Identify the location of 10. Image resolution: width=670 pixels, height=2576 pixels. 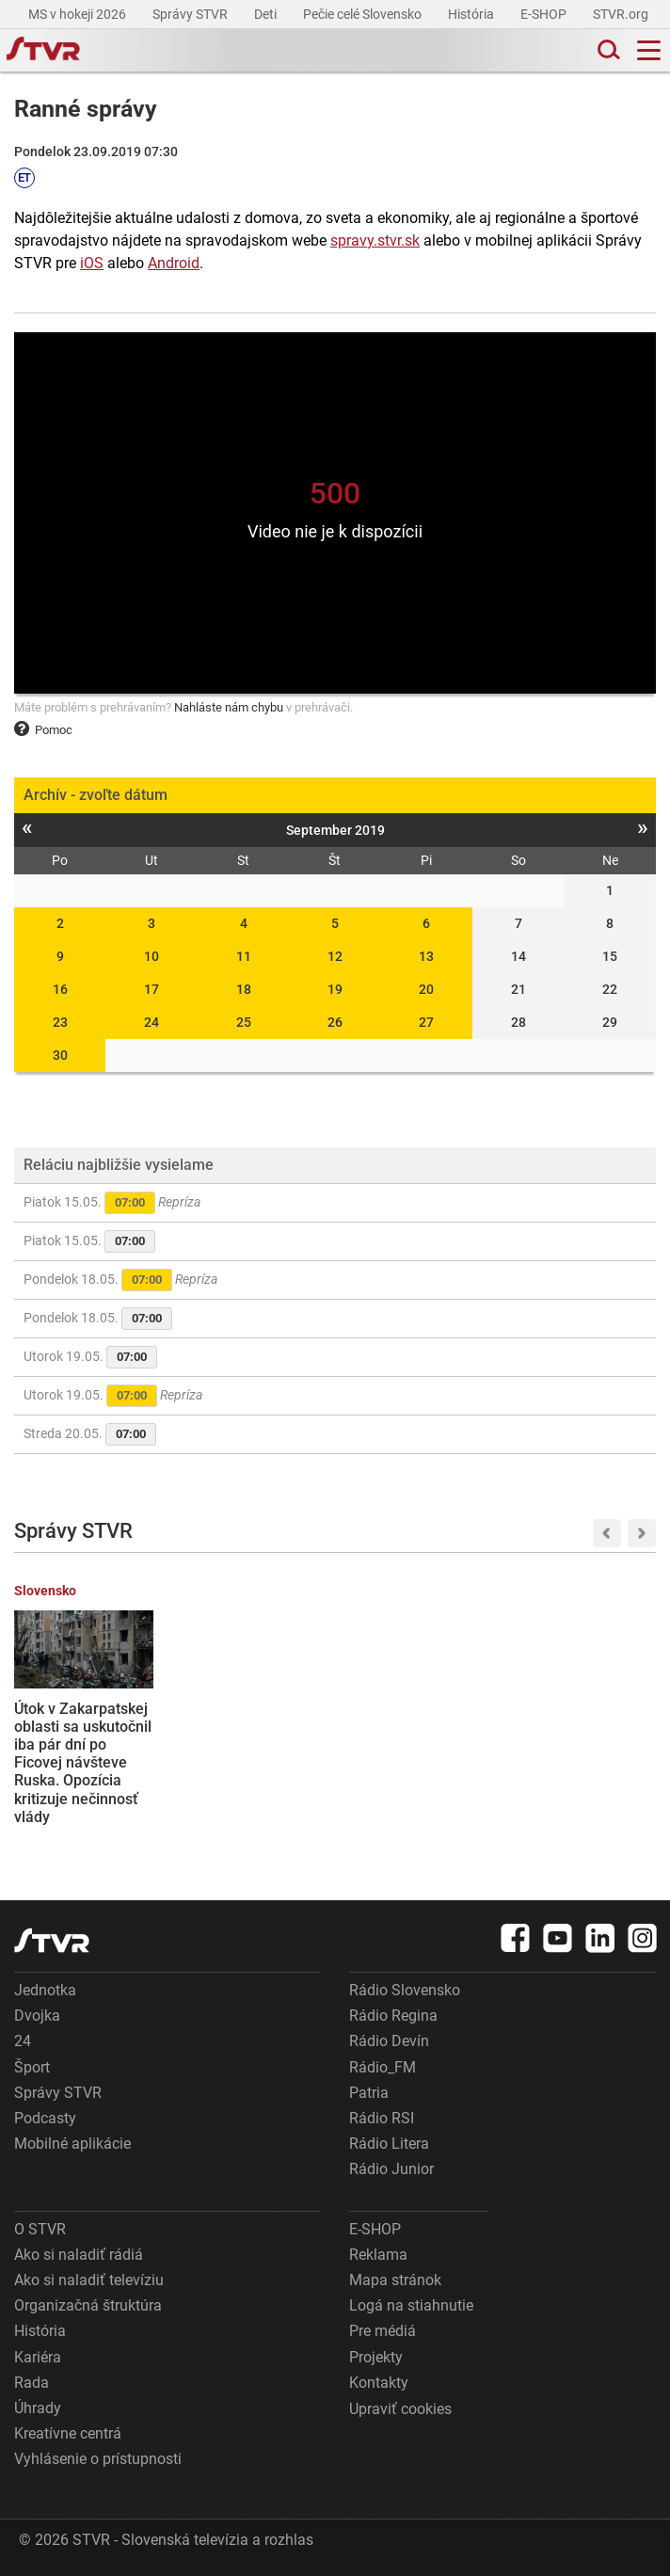
(151, 956).